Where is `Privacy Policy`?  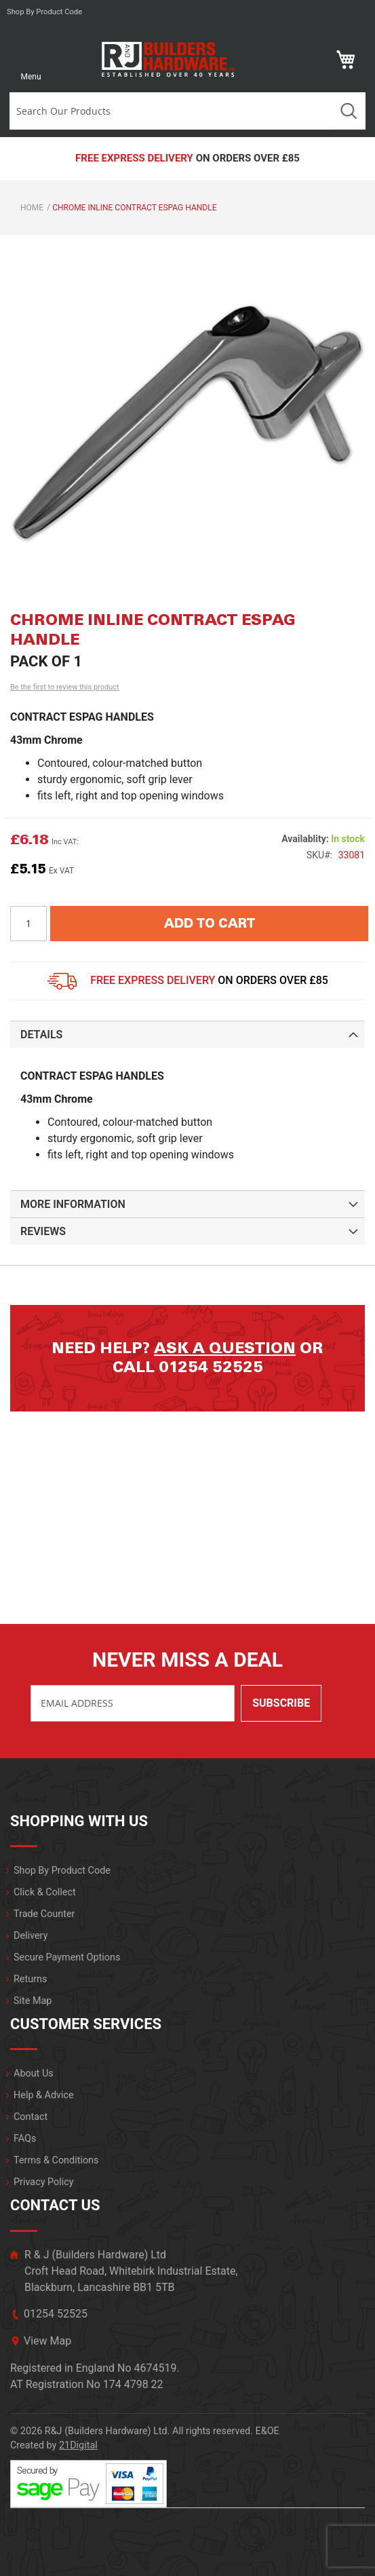
Privacy Policy is located at coordinates (44, 2182).